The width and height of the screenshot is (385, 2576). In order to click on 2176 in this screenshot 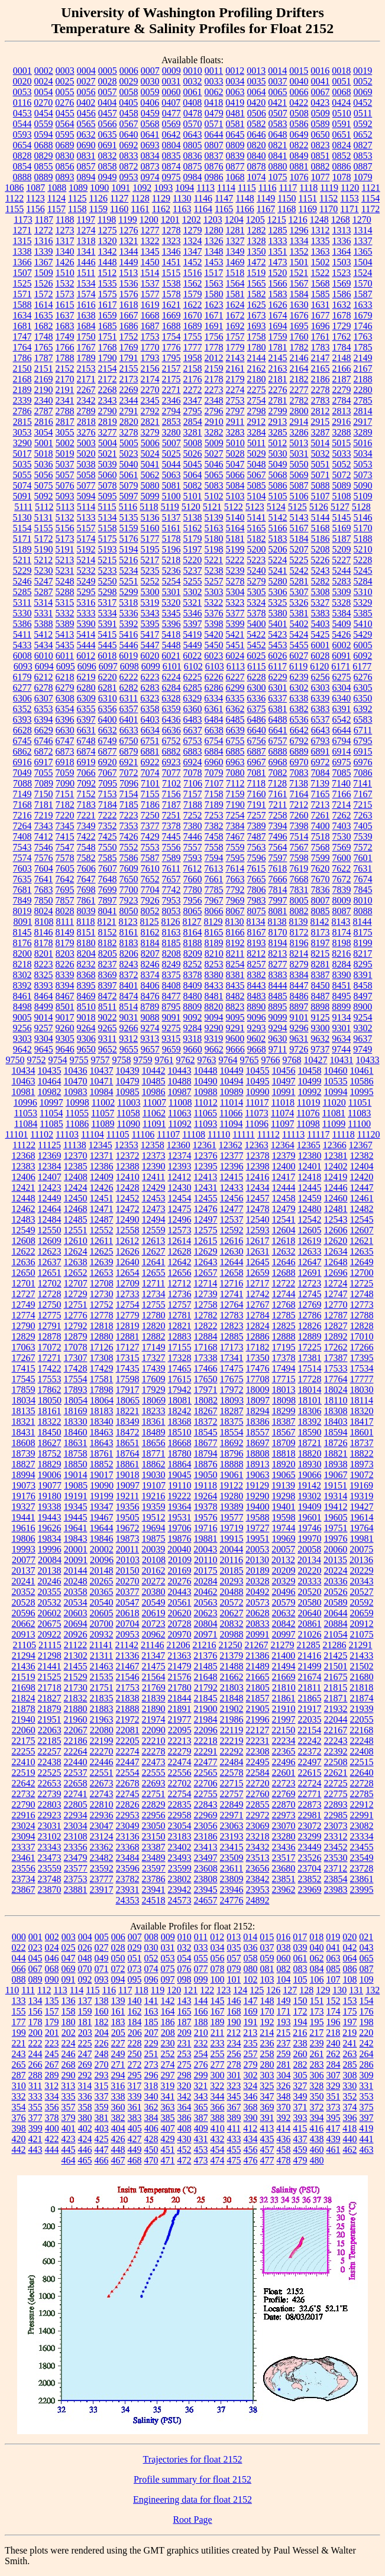, I will do `click(192, 379)`.